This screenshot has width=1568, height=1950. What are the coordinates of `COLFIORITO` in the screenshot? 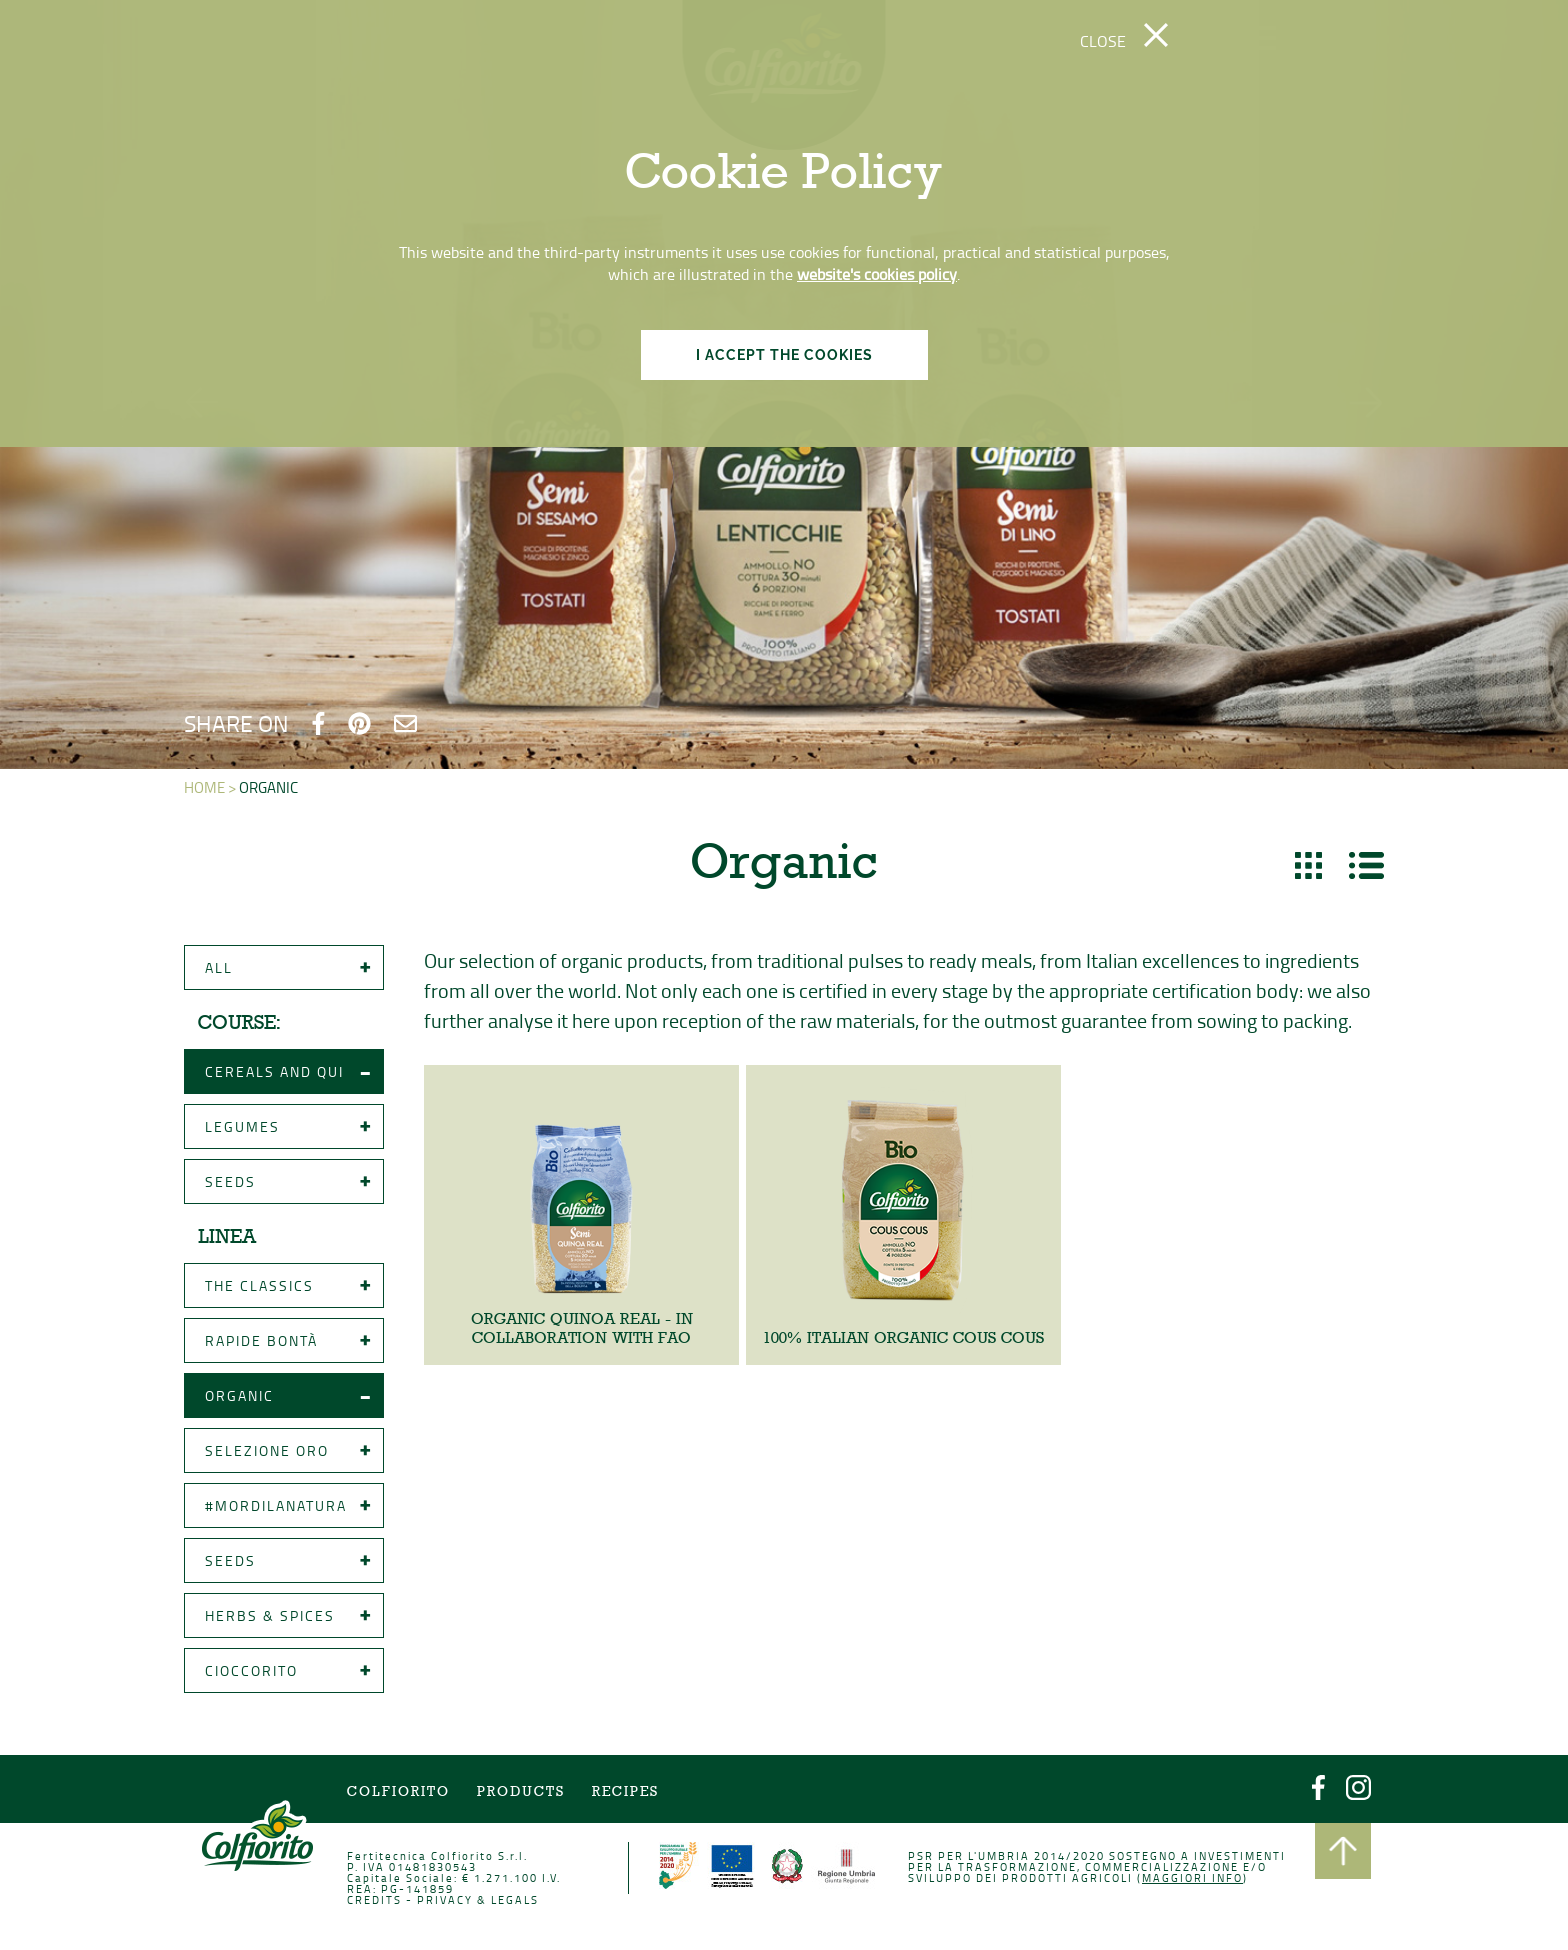 It's located at (402, 1793).